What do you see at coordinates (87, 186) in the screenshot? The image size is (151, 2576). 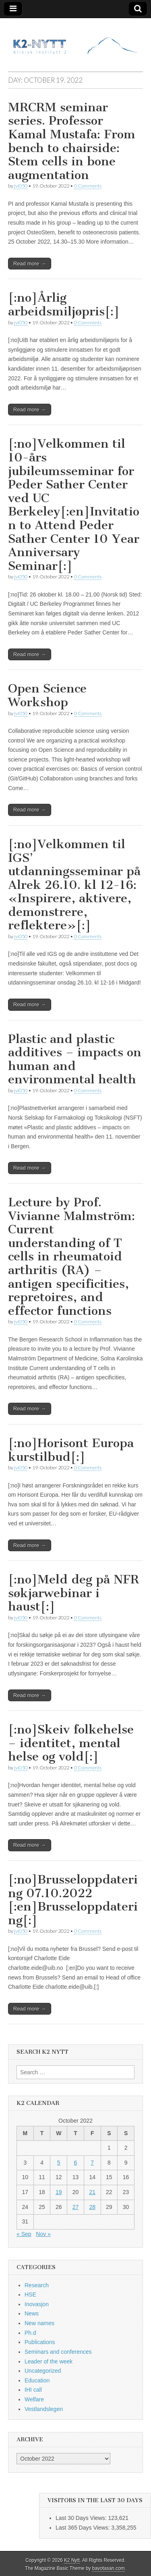 I see `0 Comments` at bounding box center [87, 186].